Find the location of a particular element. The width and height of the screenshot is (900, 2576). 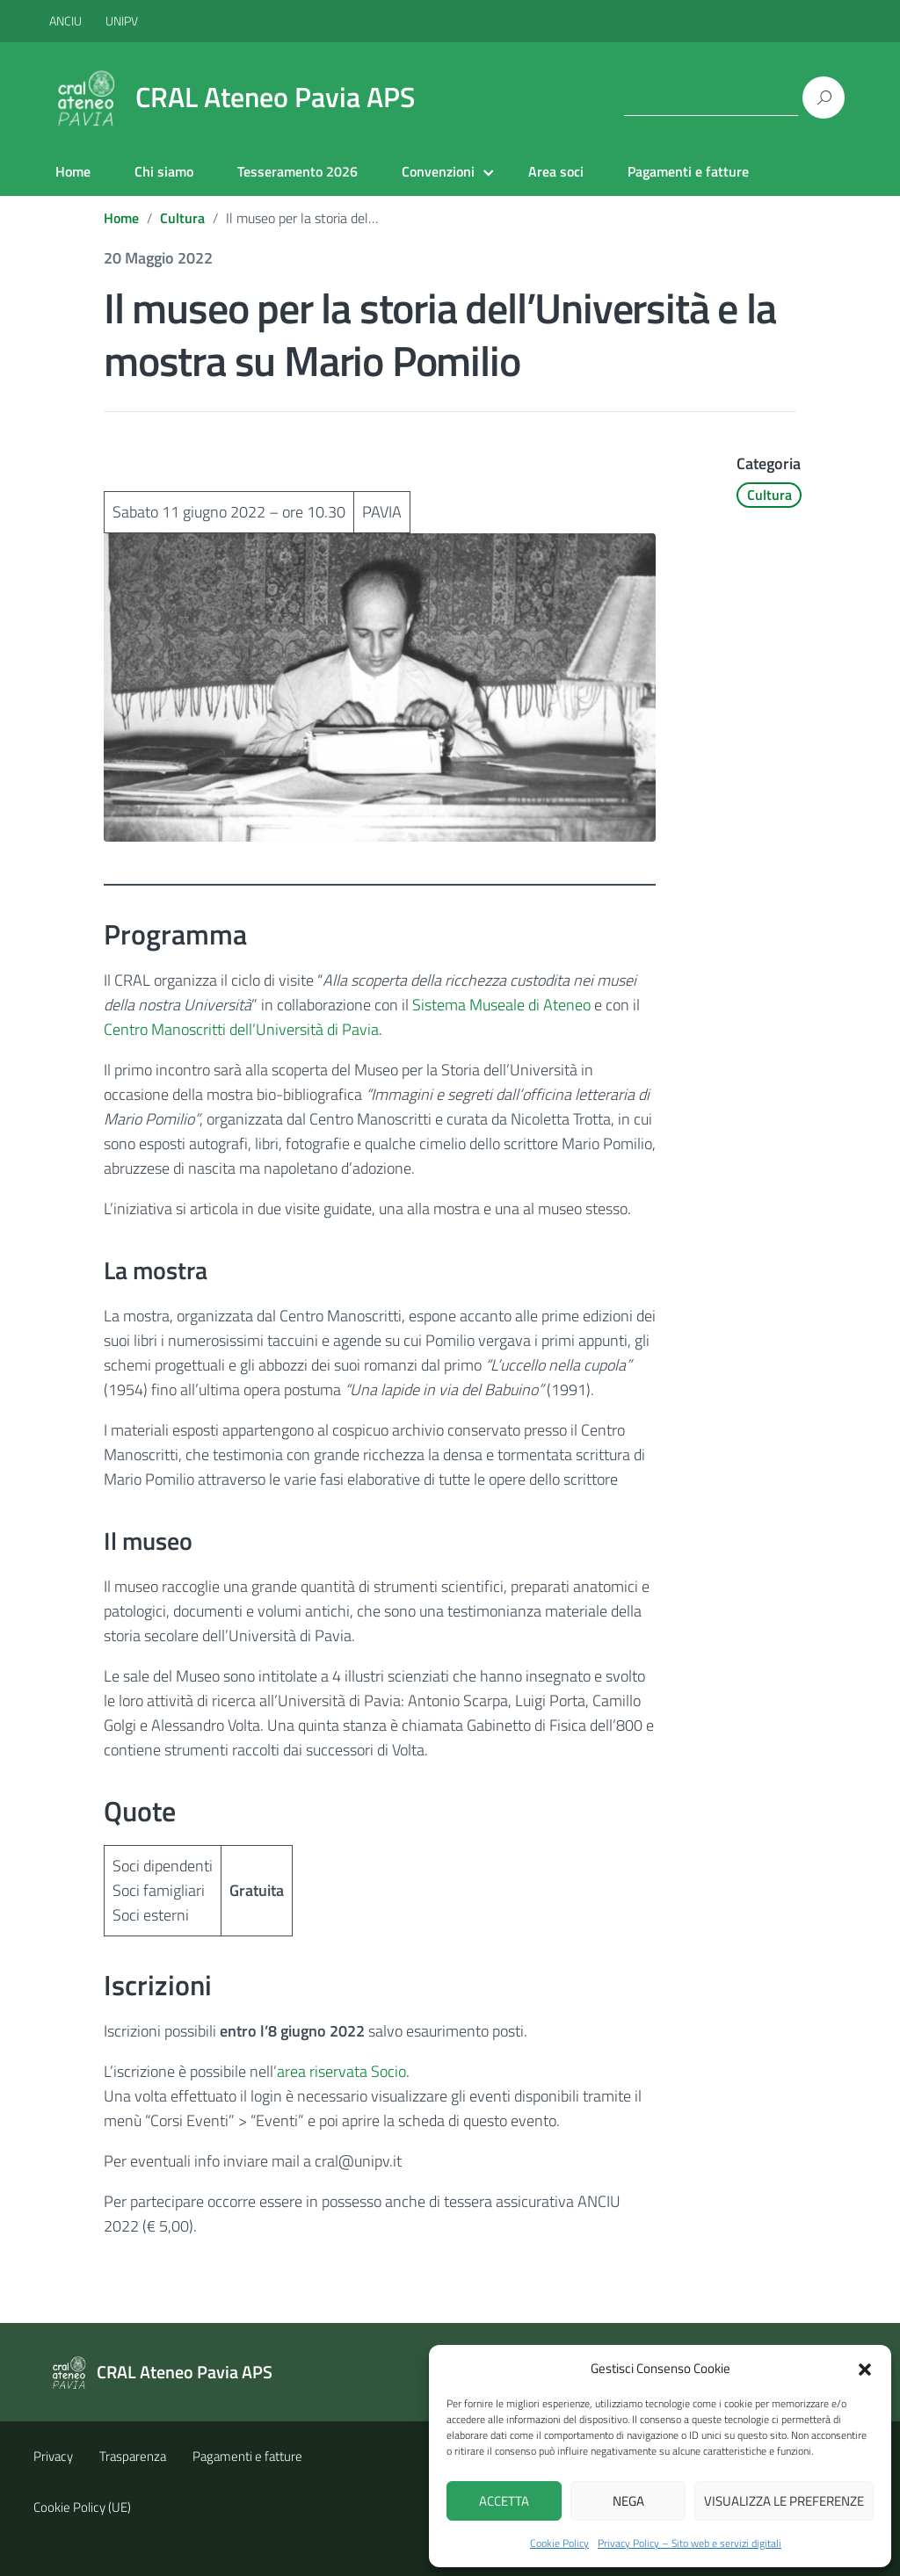

Privacy is located at coordinates (53, 2456).